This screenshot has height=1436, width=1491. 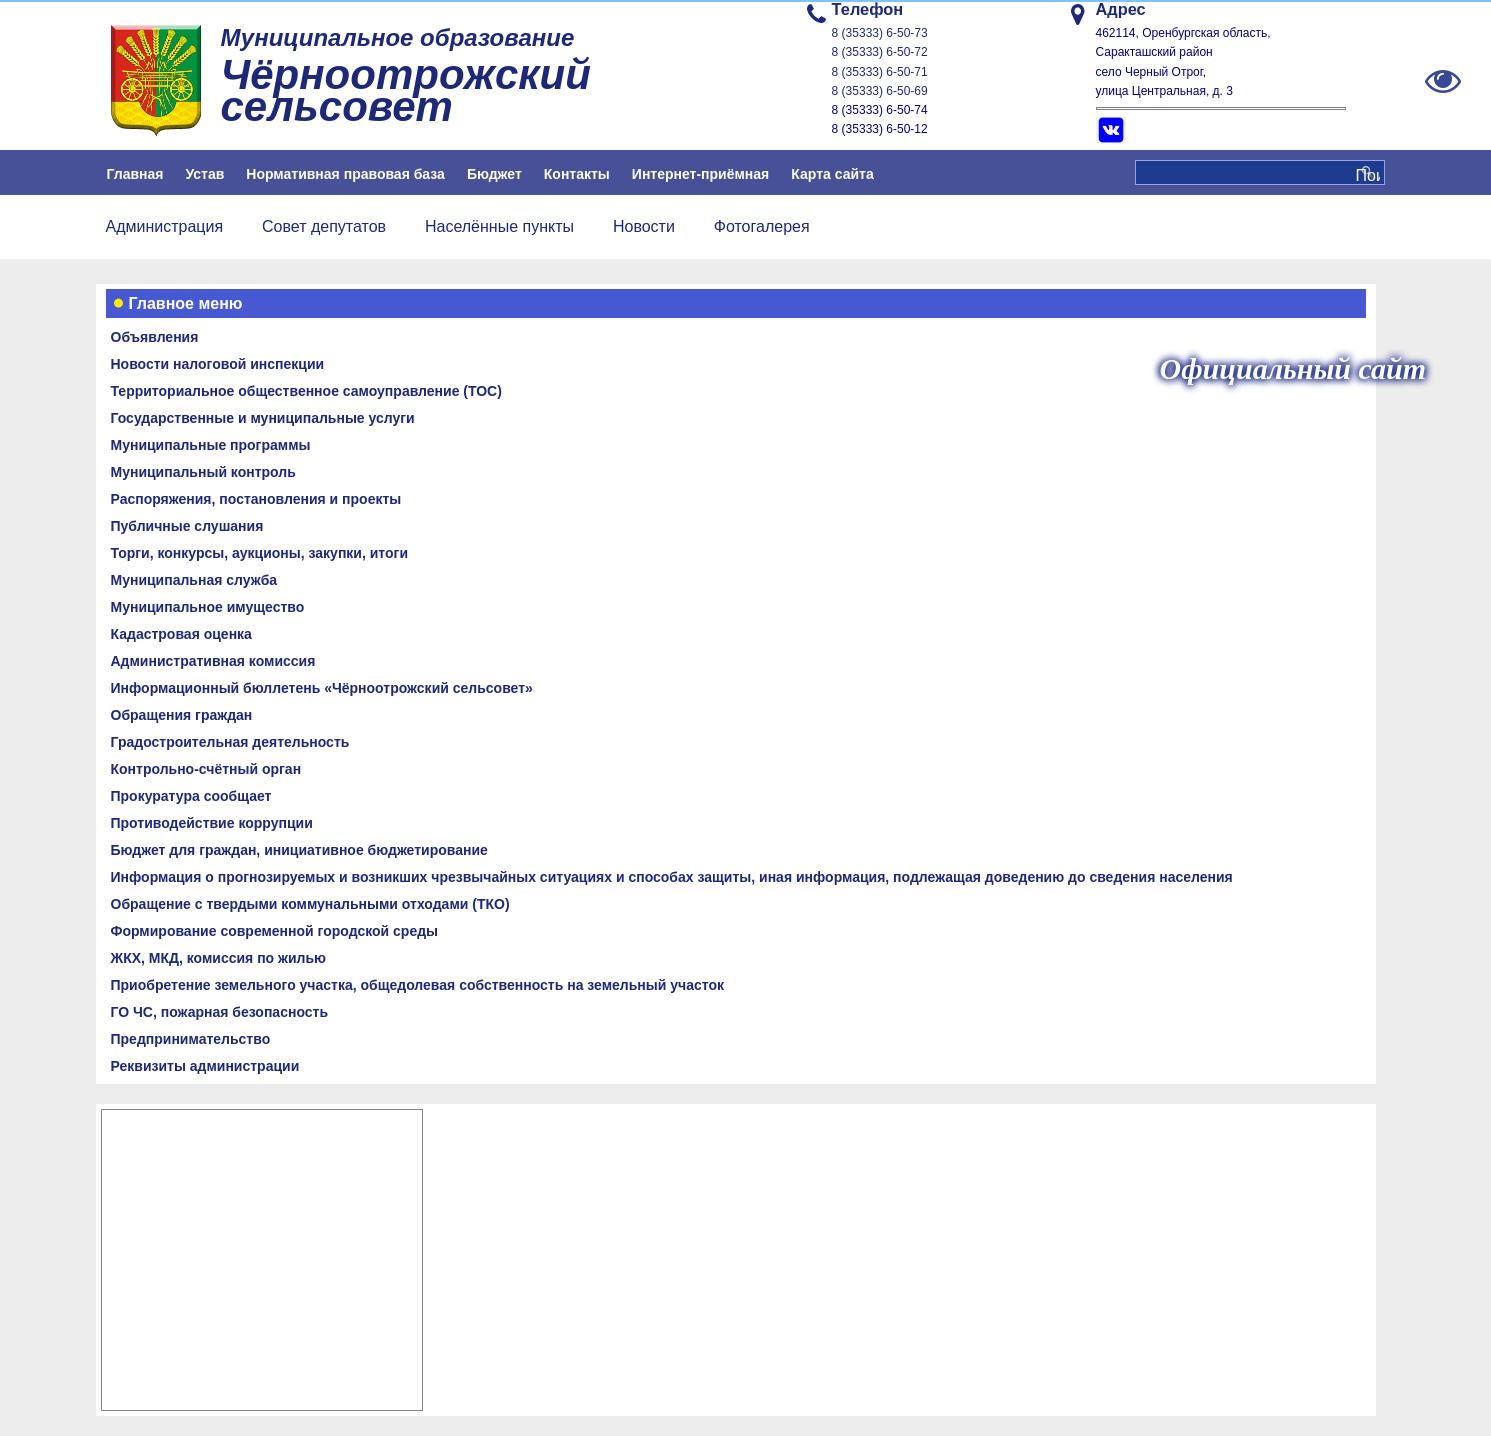 I want to click on Карта сайта, so click(x=832, y=174).